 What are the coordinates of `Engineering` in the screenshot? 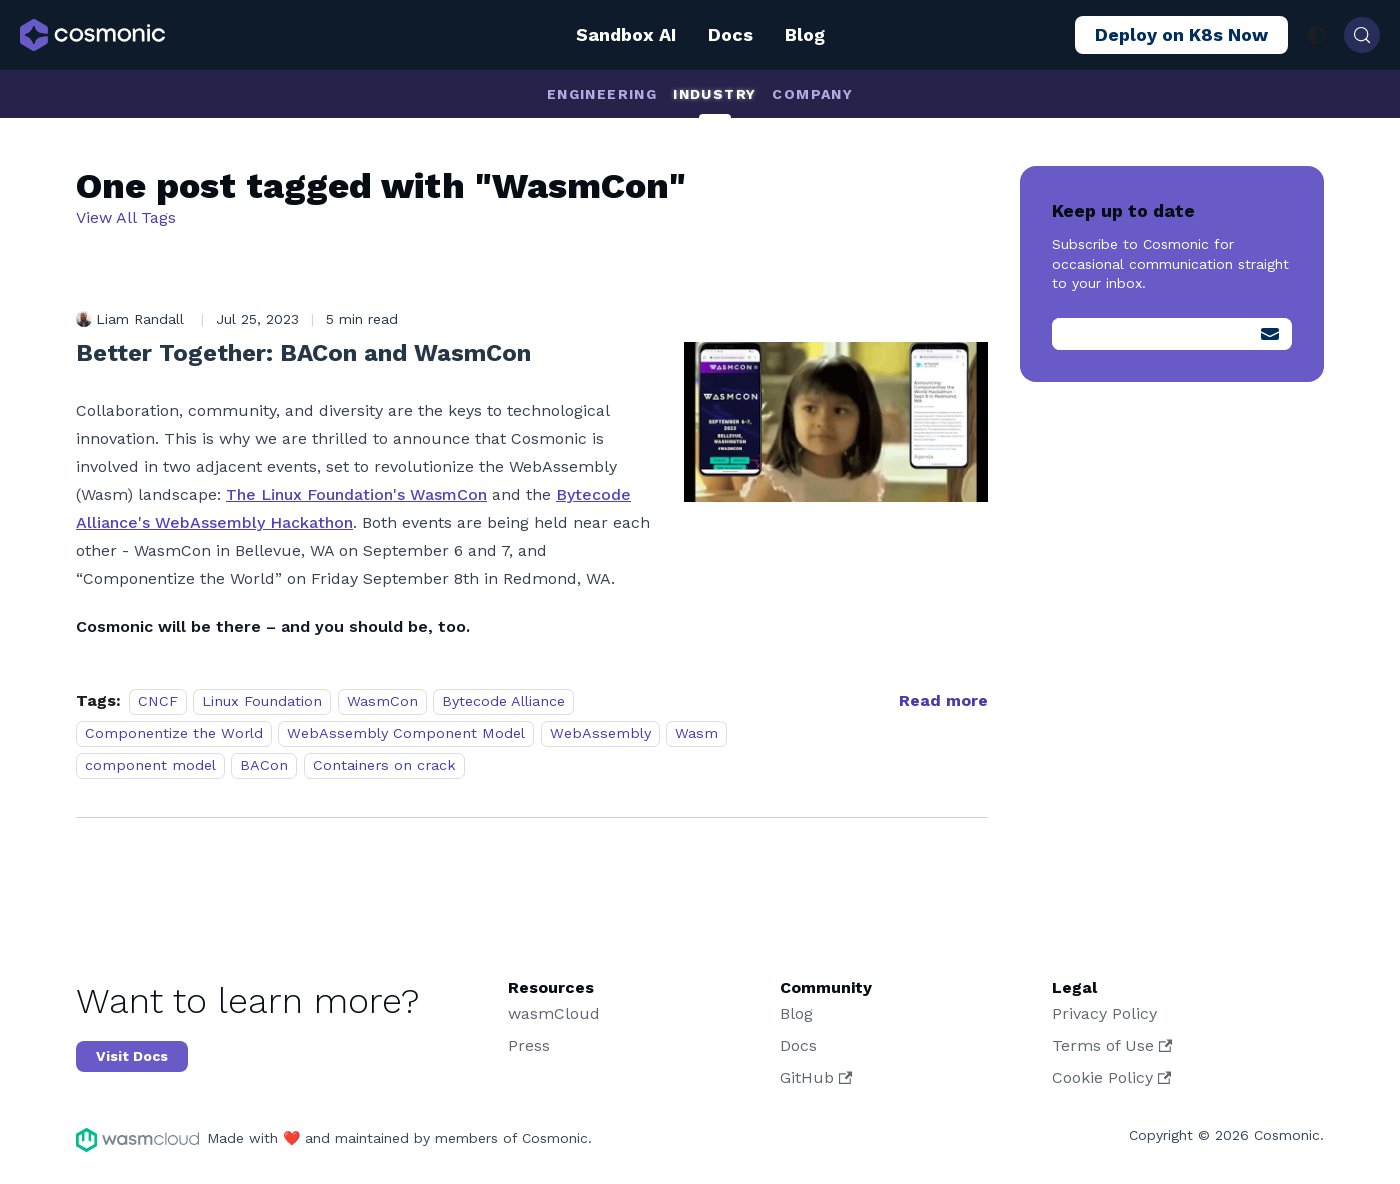 It's located at (602, 94).